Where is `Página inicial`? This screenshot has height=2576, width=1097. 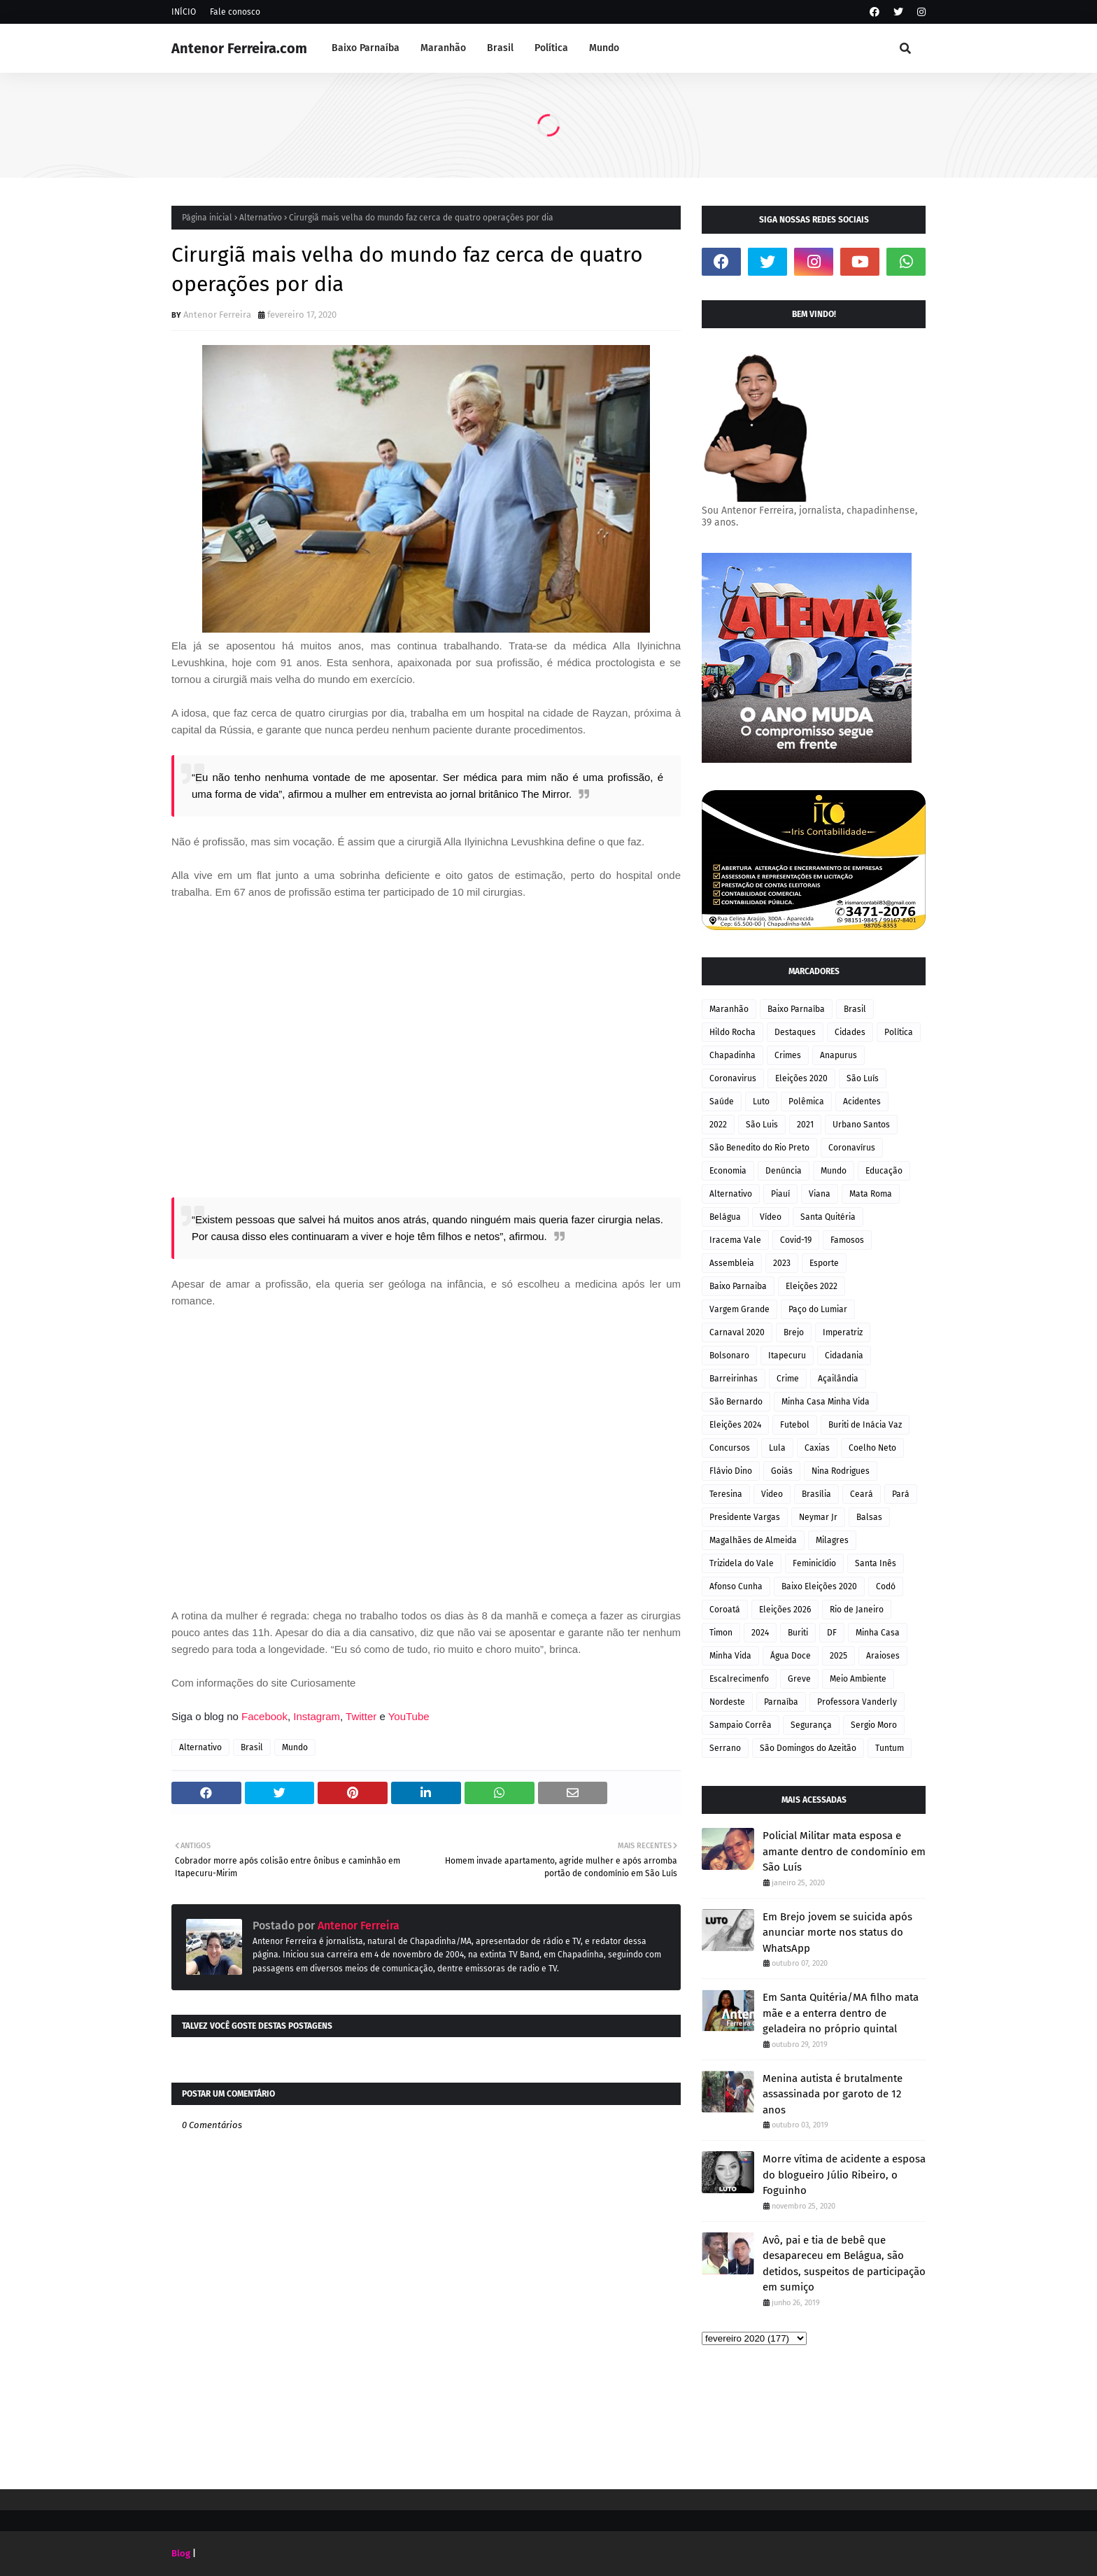
Página inicial is located at coordinates (207, 218).